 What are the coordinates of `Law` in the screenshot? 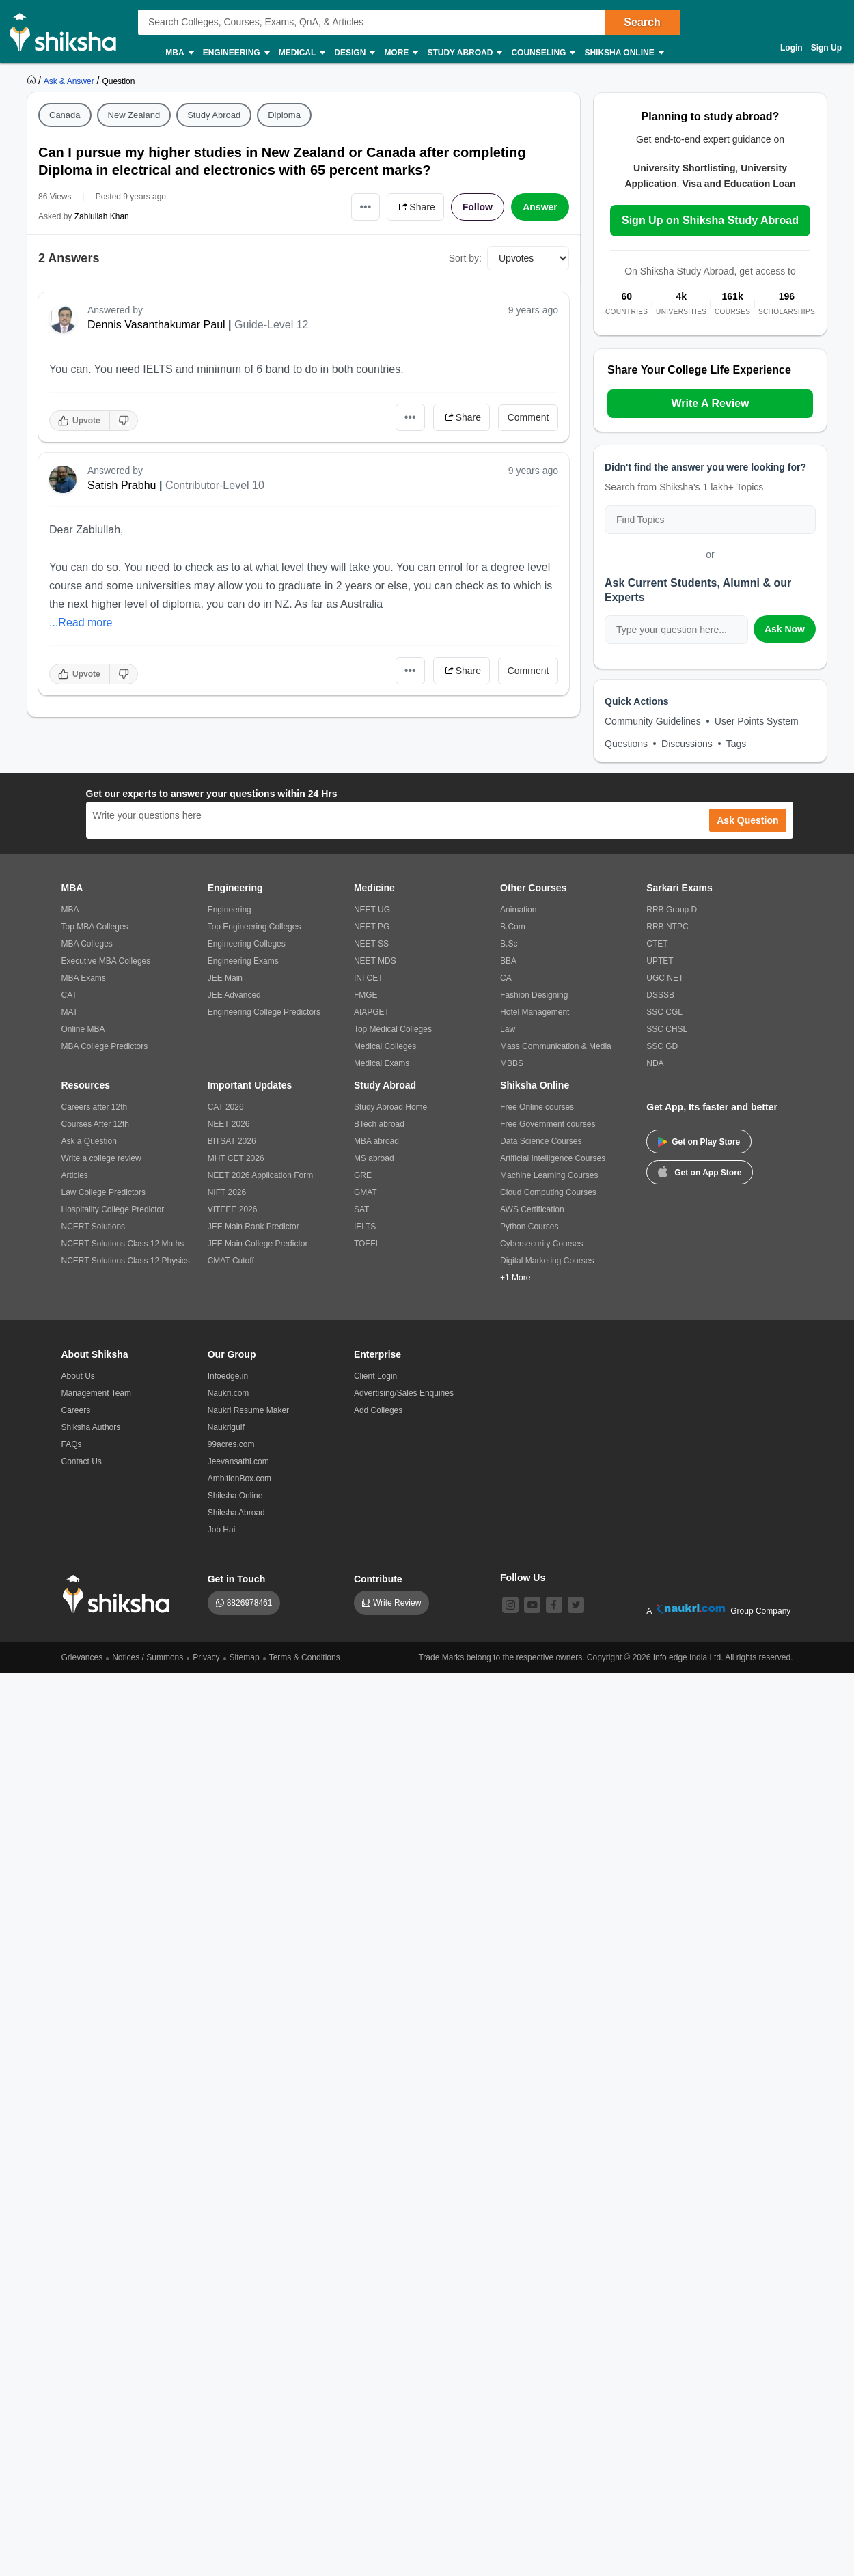 It's located at (507, 1029).